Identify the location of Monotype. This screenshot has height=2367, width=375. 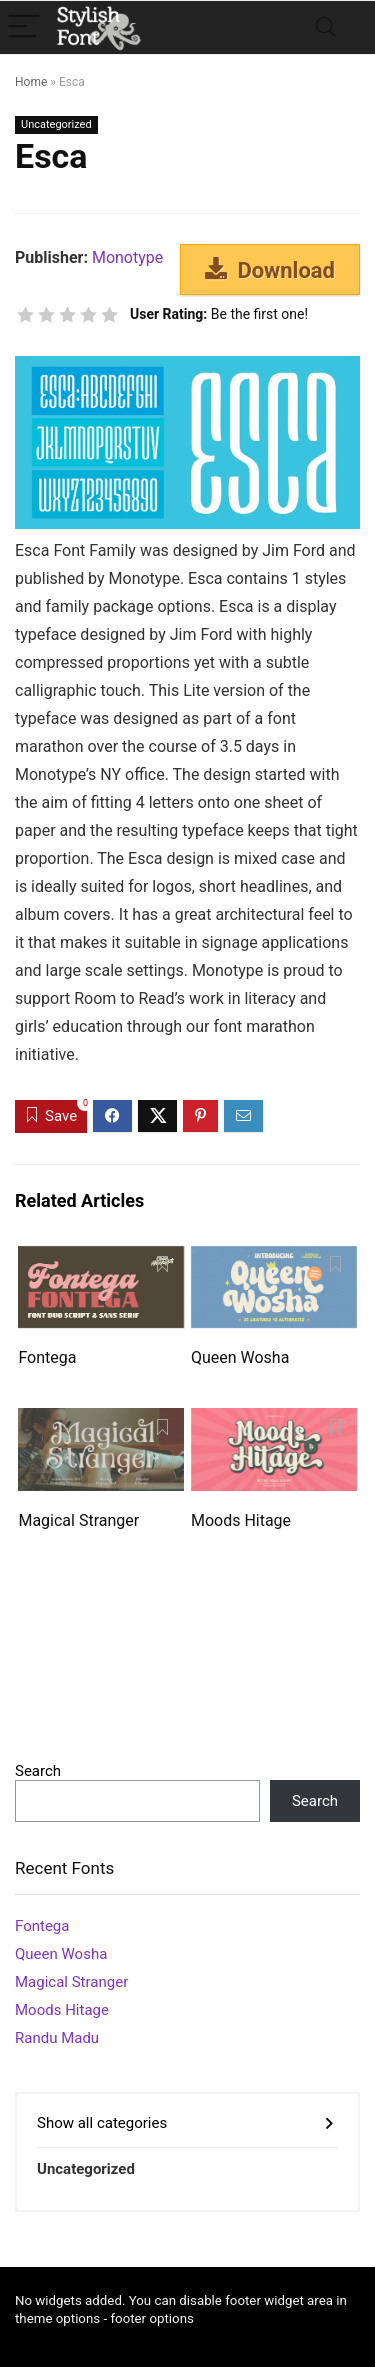
(127, 257).